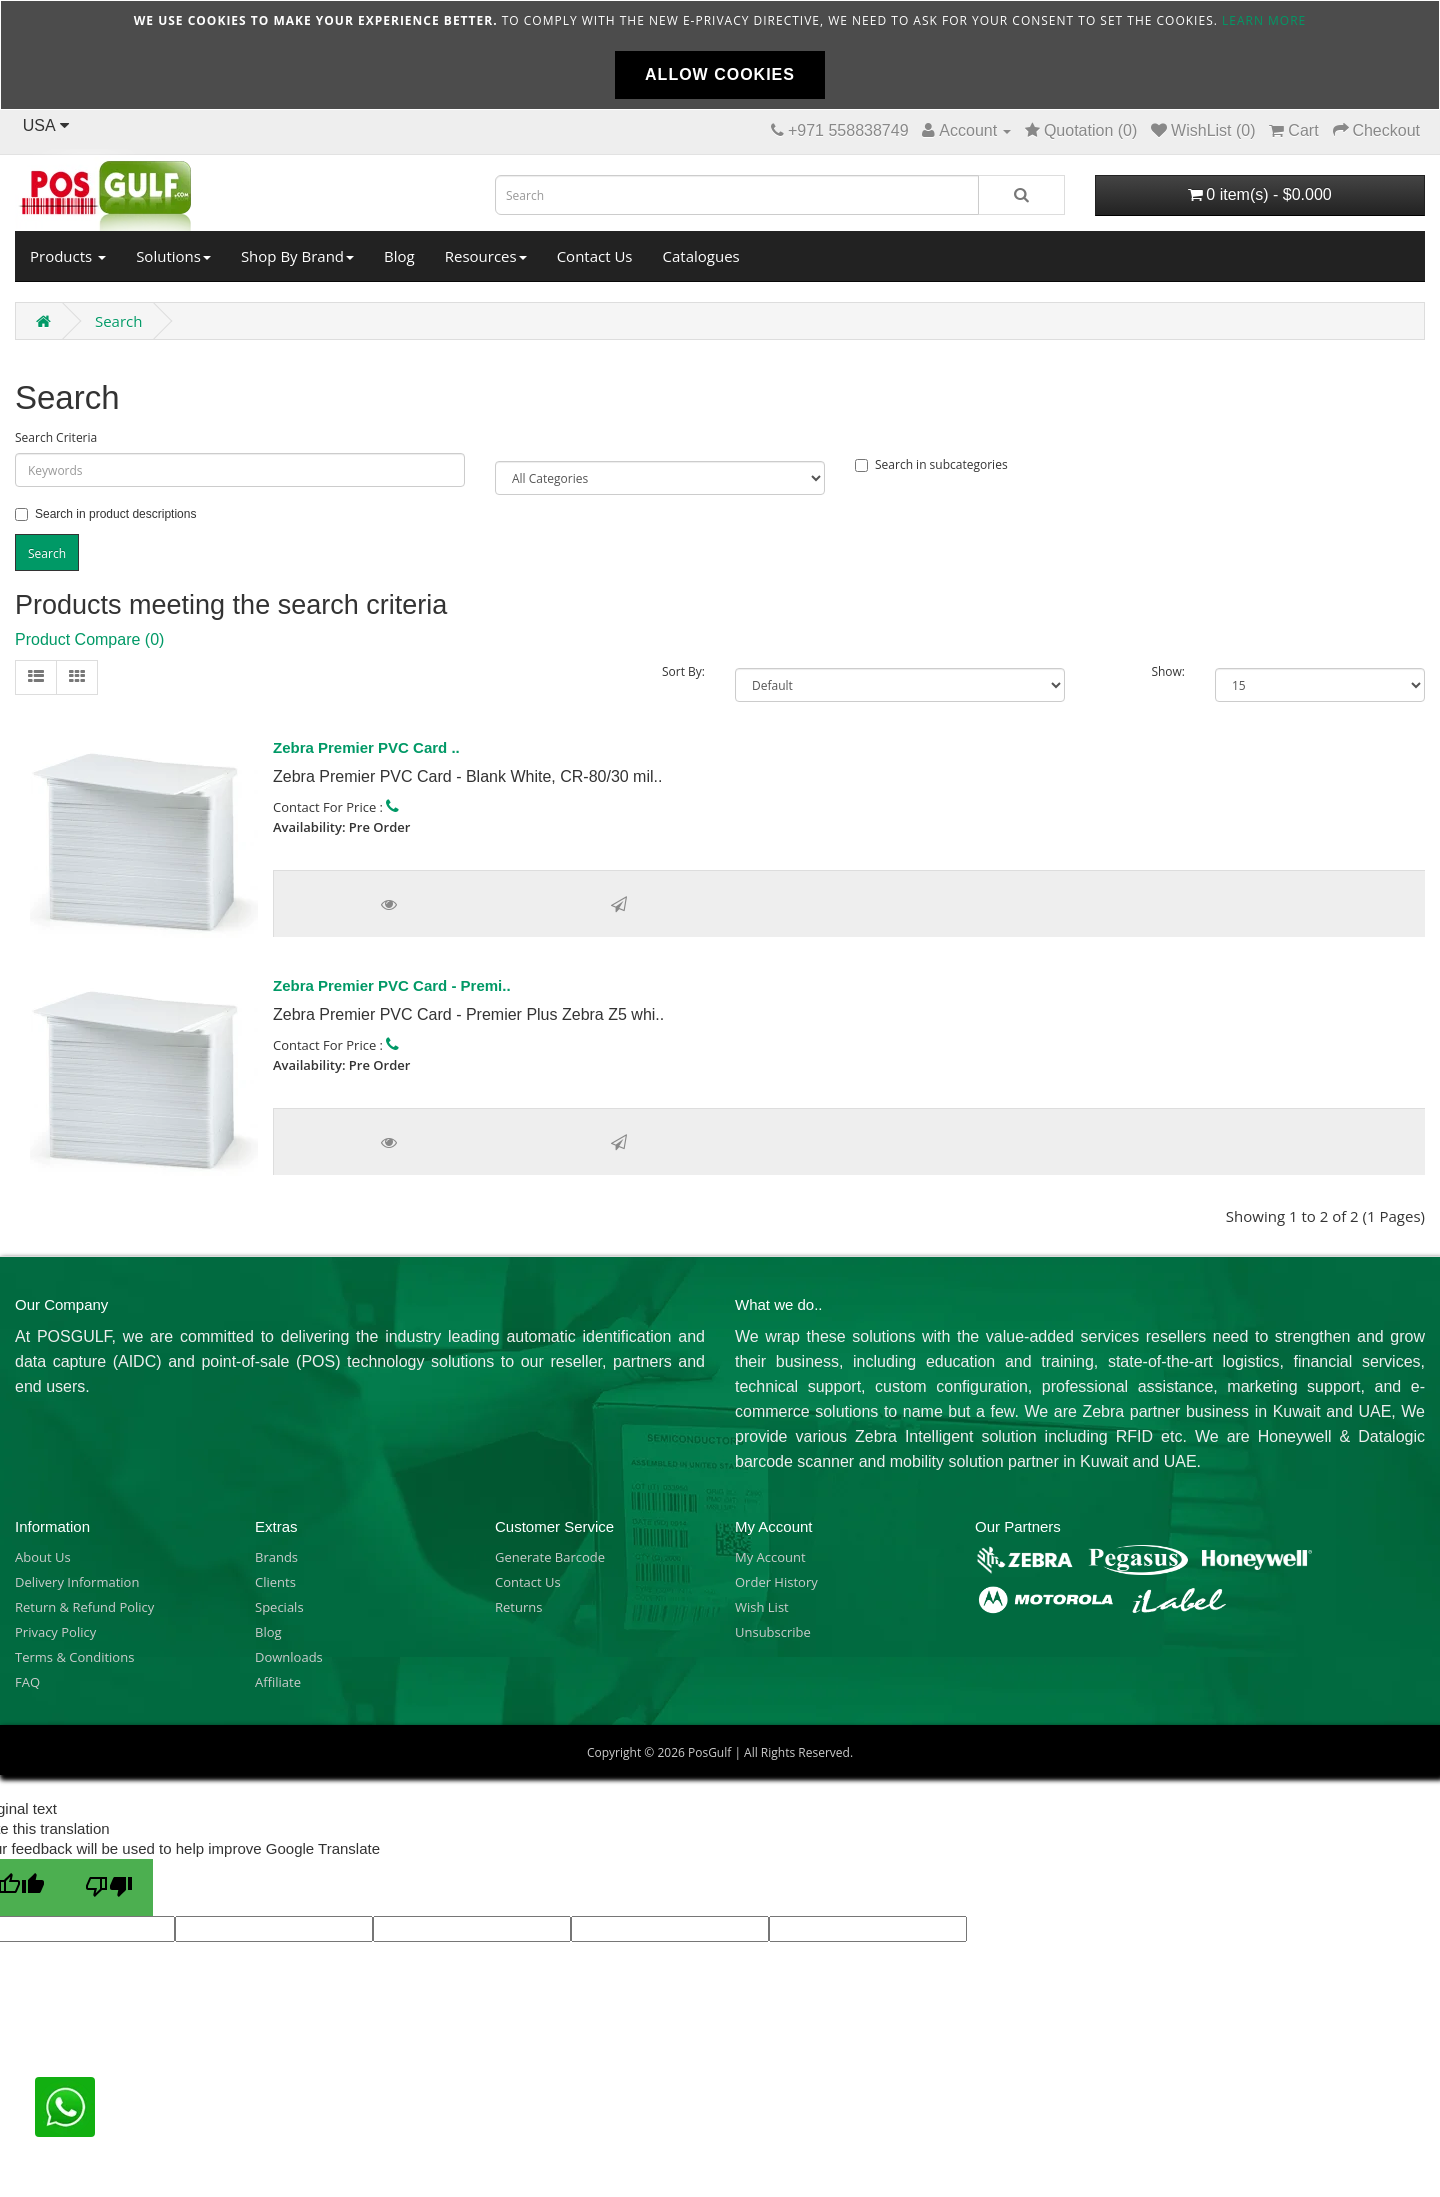 The image size is (1440, 2197). What do you see at coordinates (392, 985) in the screenshot?
I see `Zebra Premier PVC Card - Premi..` at bounding box center [392, 985].